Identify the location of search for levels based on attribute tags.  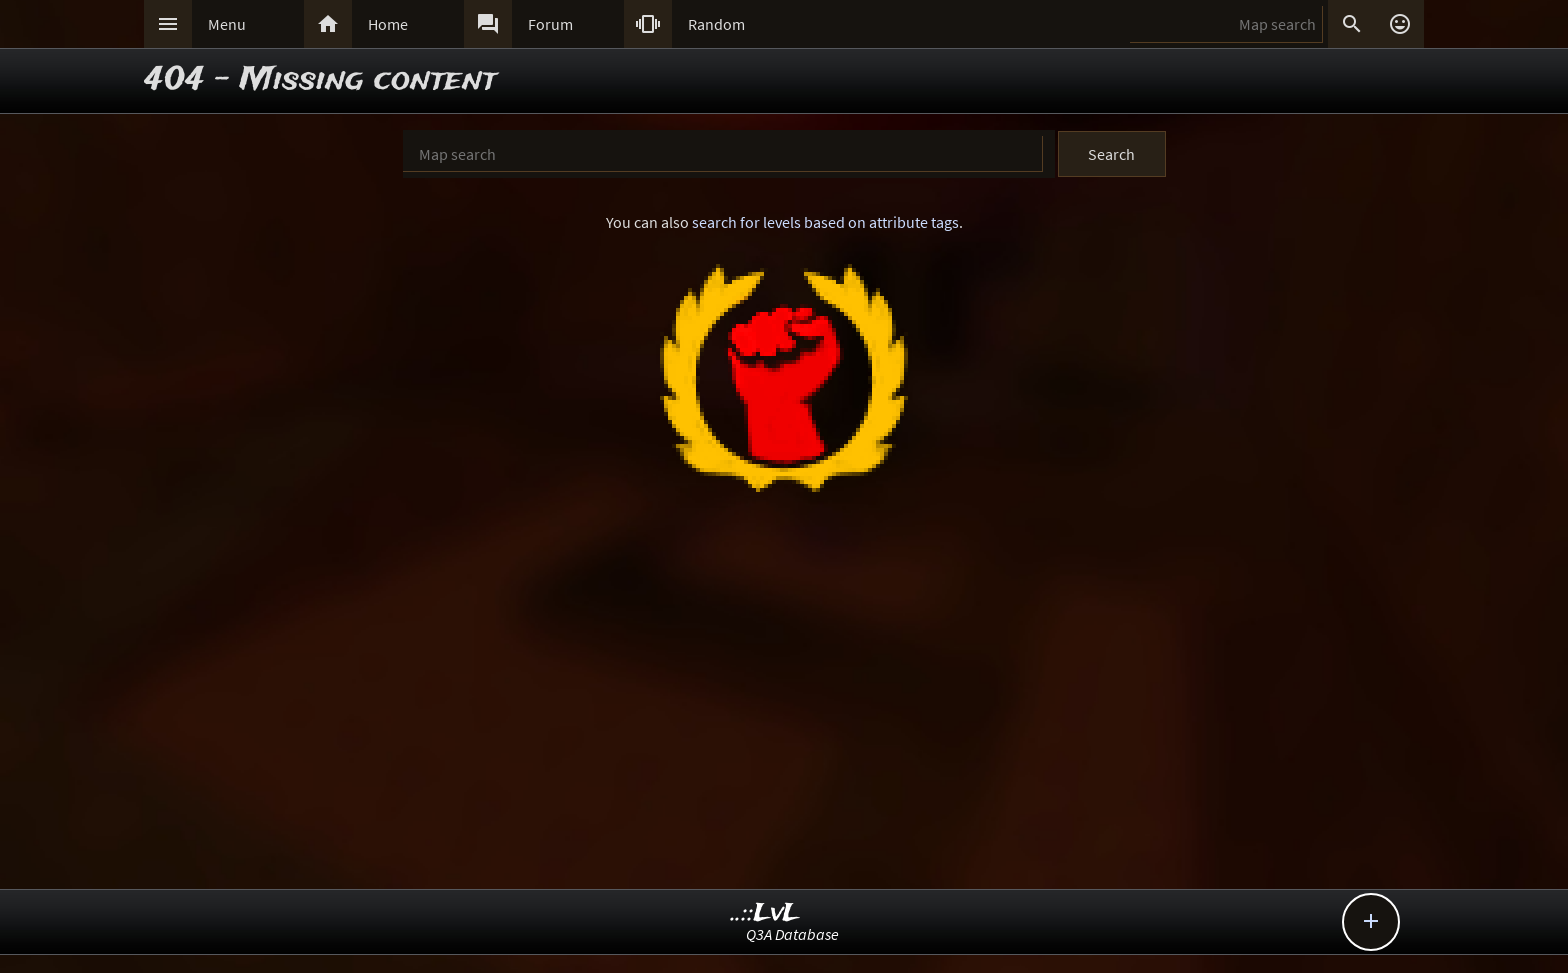
(825, 222).